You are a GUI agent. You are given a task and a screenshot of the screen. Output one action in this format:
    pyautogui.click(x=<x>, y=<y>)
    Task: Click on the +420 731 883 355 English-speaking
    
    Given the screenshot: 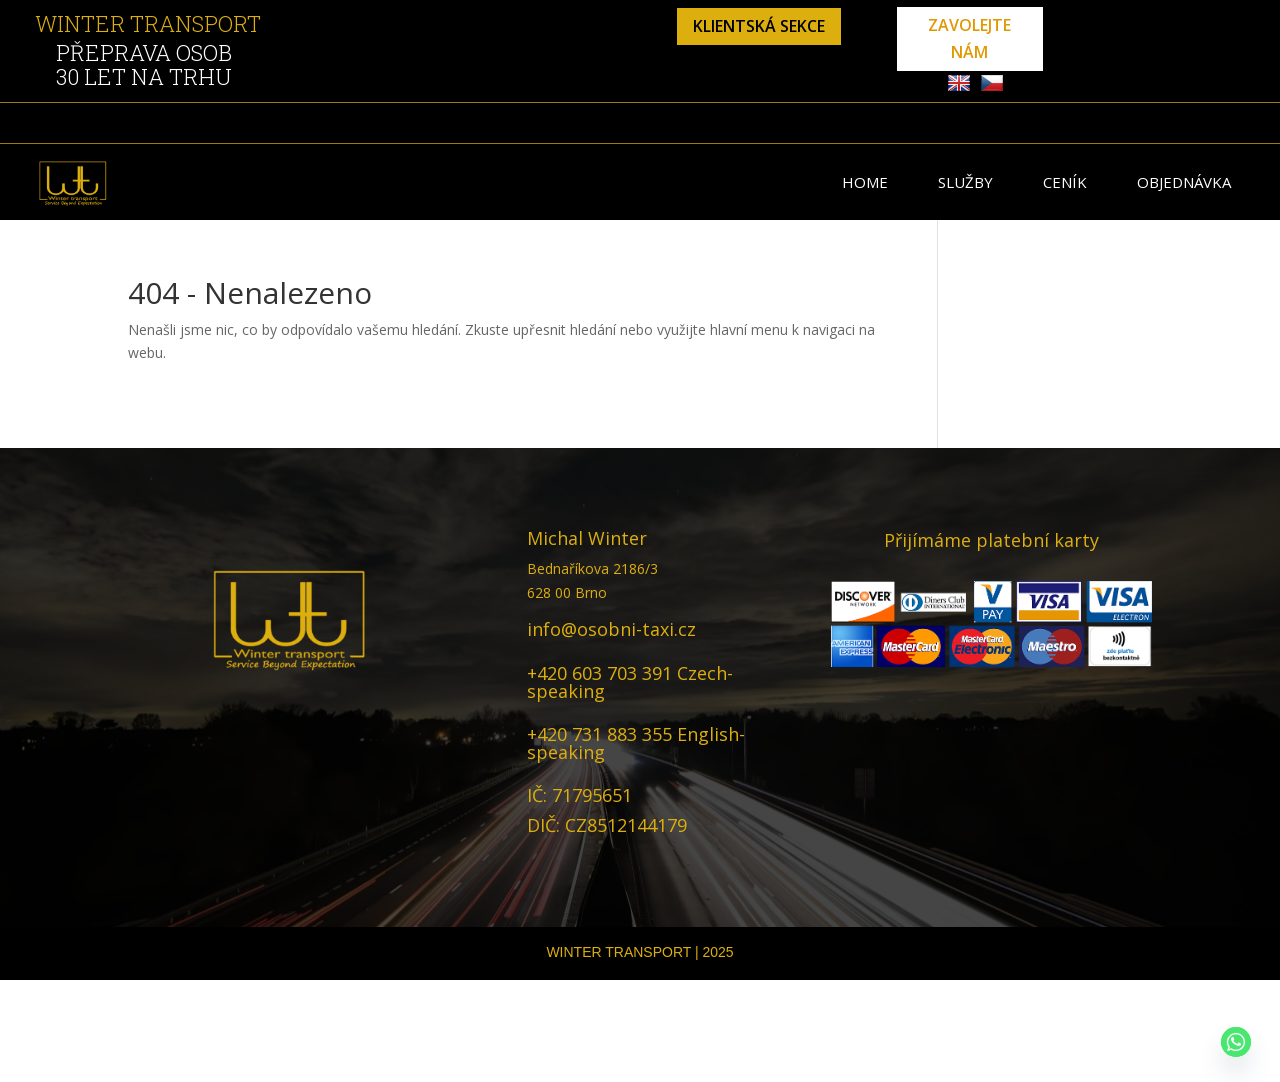 What is the action you would take?
    pyautogui.click(x=636, y=743)
    